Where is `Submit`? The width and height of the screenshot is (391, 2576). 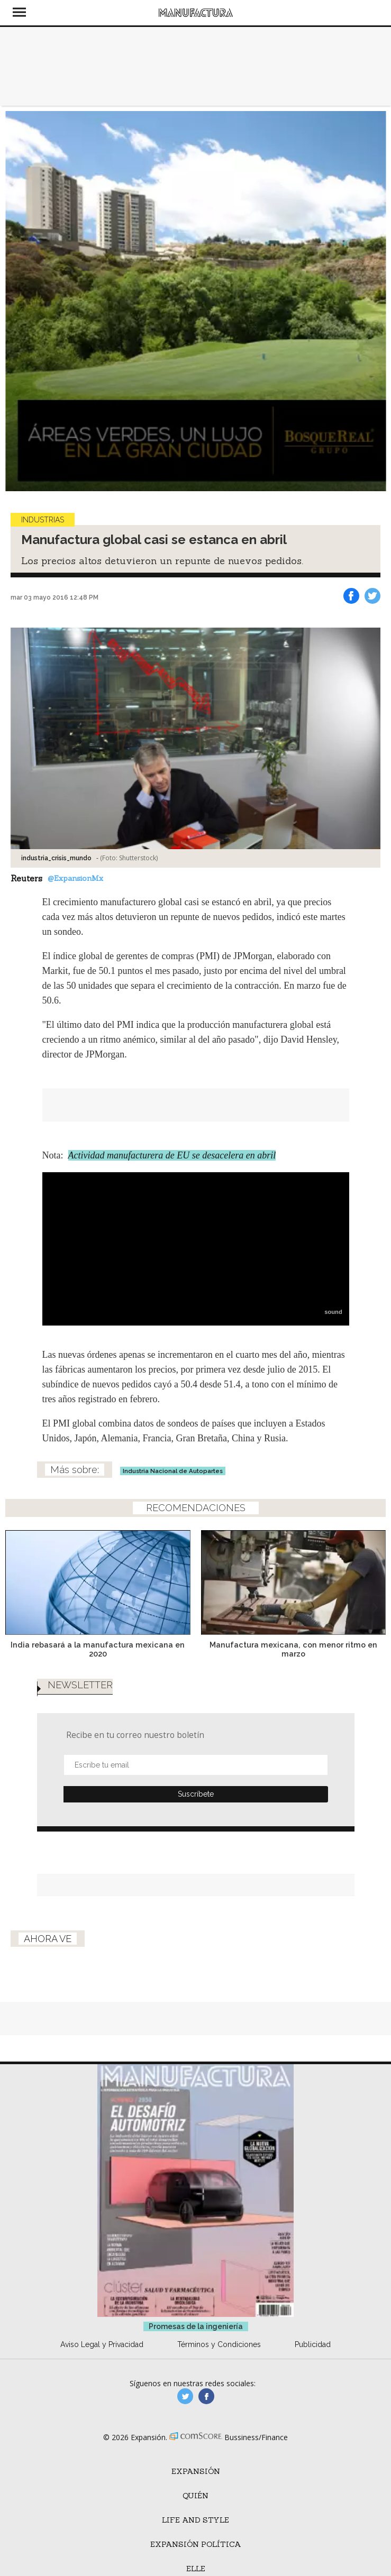 Submit is located at coordinates (195, 1794).